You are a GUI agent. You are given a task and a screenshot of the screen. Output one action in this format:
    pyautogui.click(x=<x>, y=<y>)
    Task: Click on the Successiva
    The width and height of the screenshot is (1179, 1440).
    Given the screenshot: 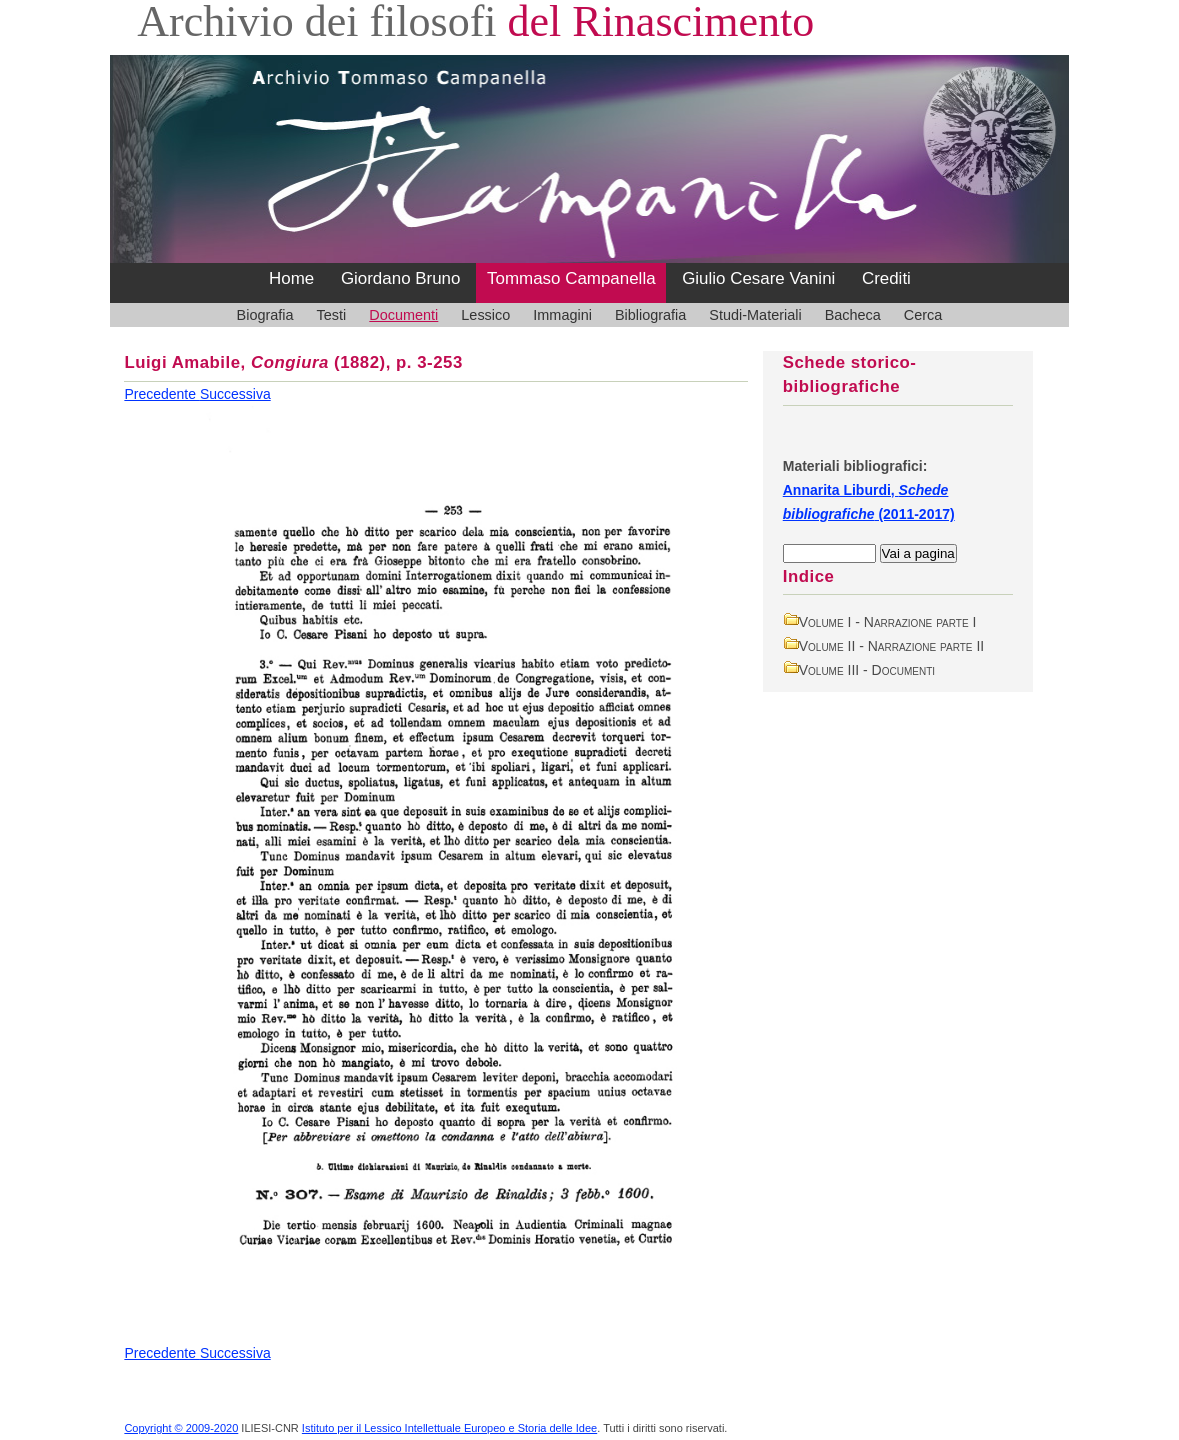 What is the action you would take?
    pyautogui.click(x=235, y=394)
    